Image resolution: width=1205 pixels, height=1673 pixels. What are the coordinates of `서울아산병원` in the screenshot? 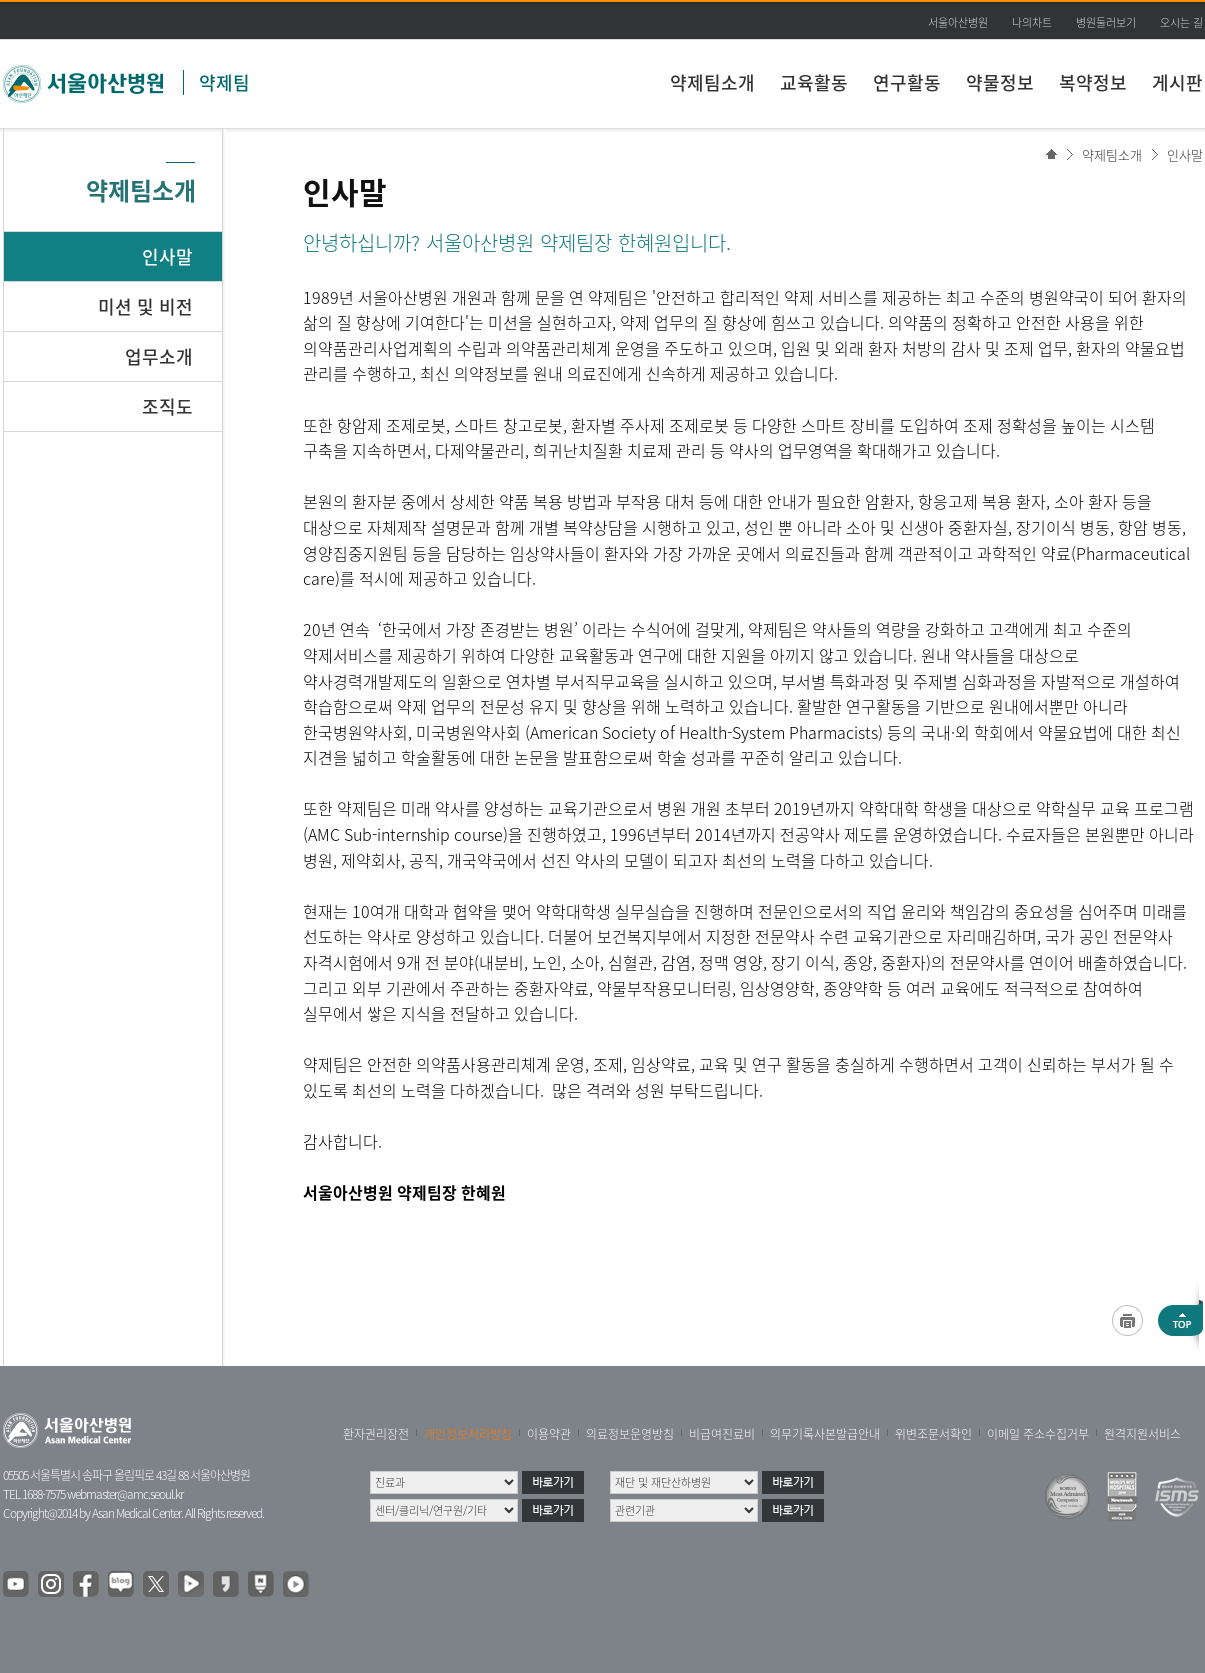 It's located at (958, 22).